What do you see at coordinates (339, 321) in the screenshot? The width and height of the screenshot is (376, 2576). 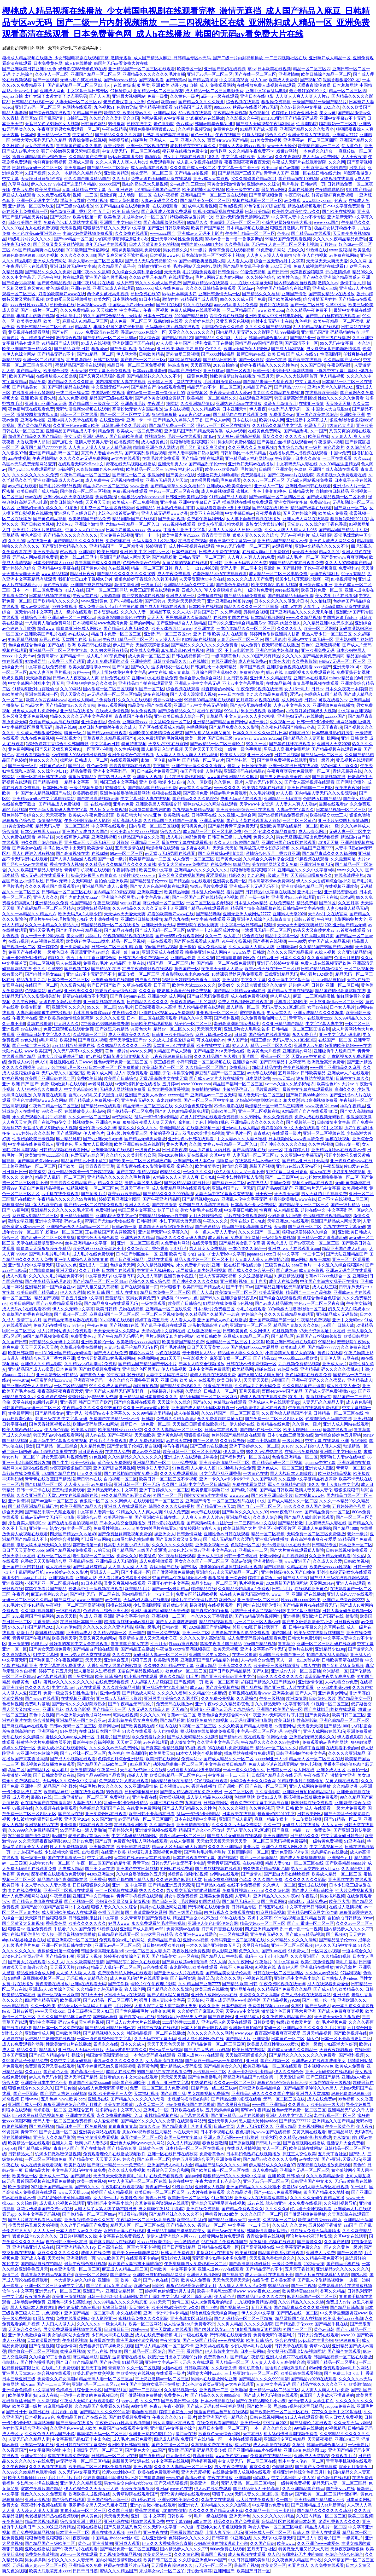 I see `欧美午夜精品一区二区蜜桃` at bounding box center [339, 321].